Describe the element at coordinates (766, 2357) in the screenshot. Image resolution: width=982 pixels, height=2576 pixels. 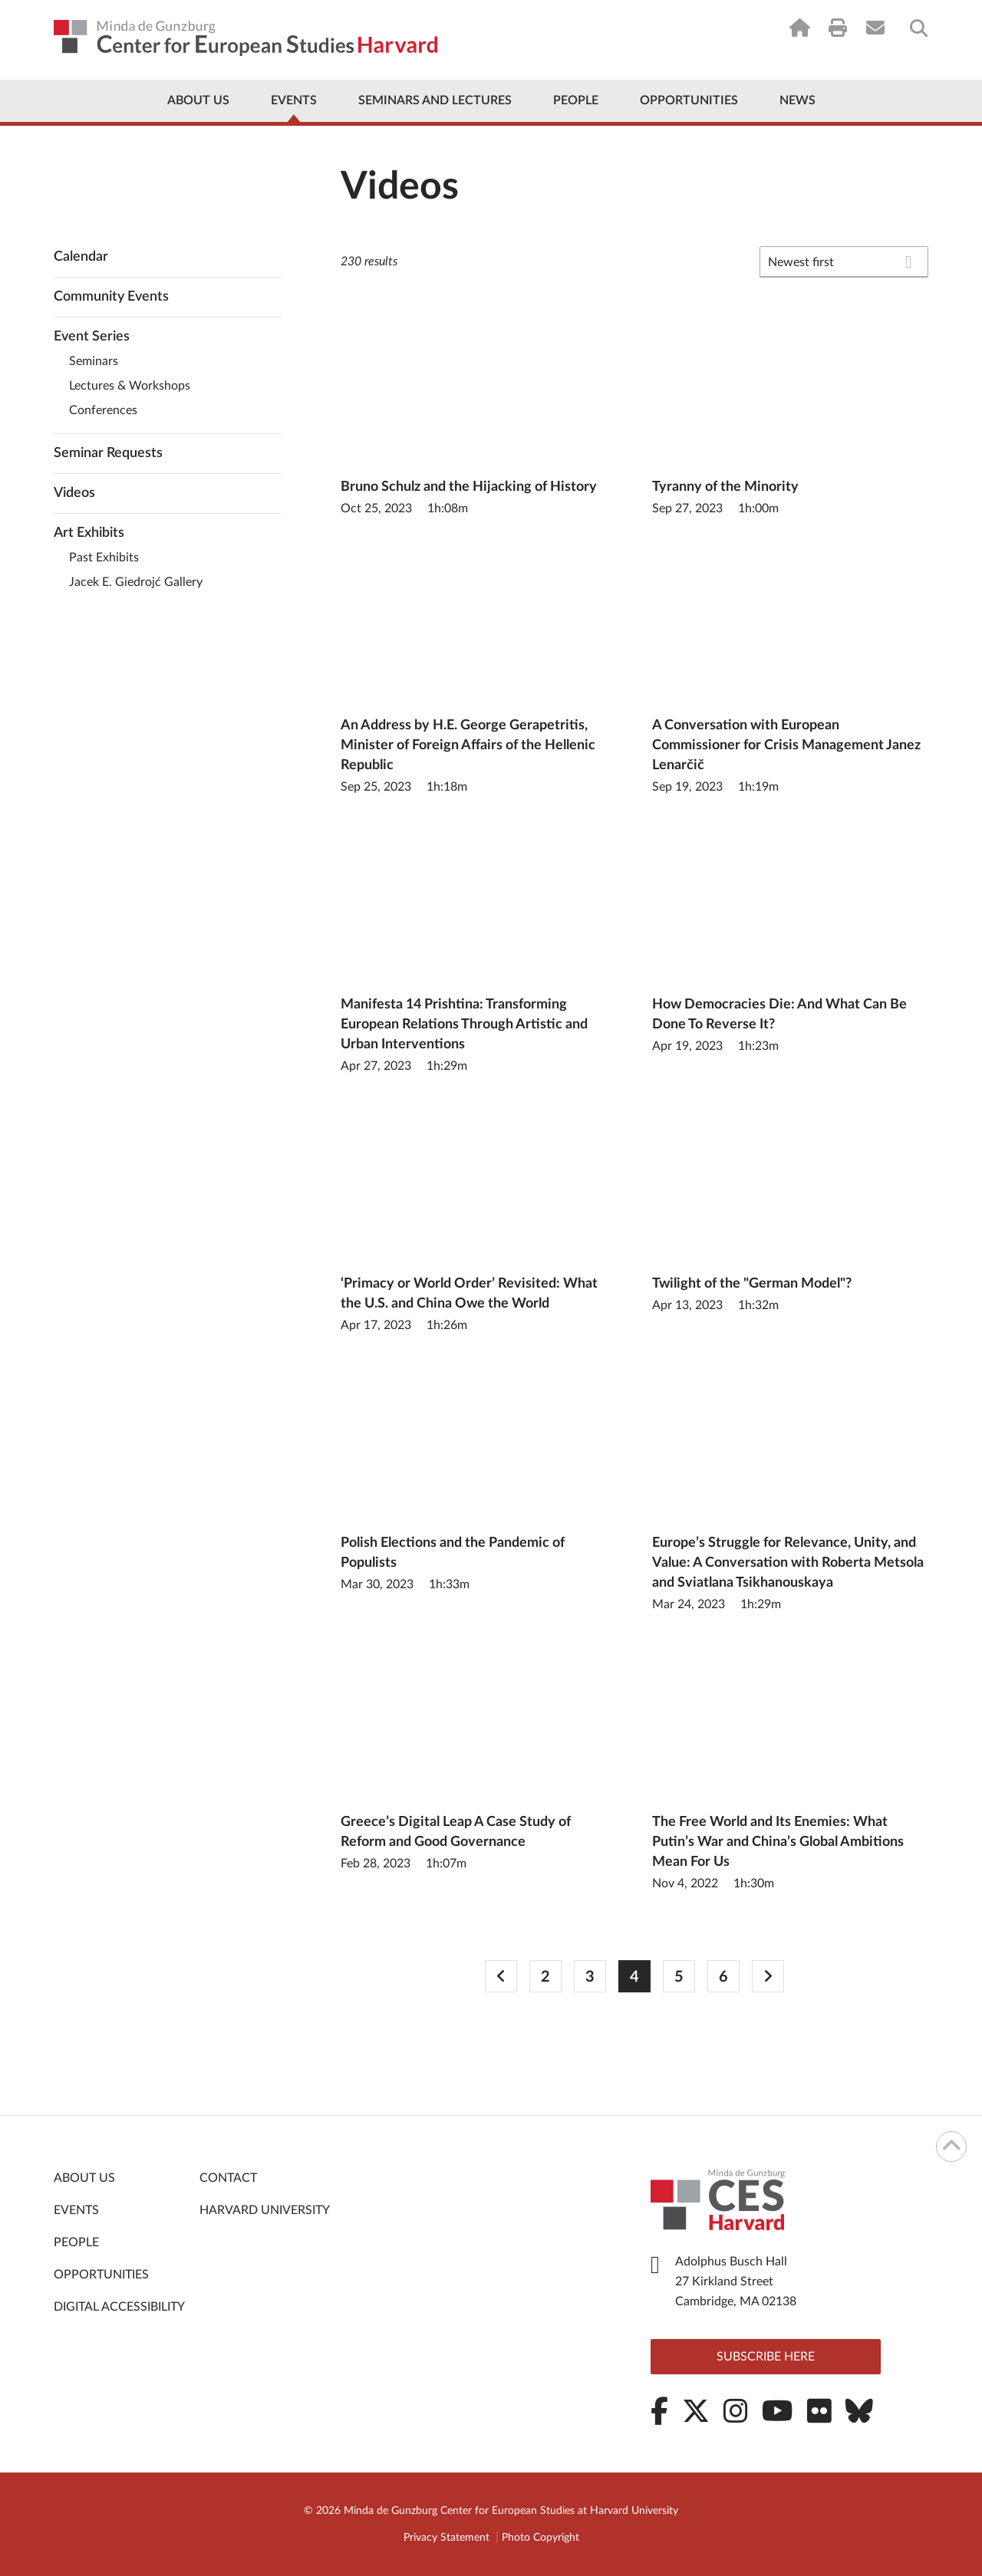
I see `Subscribe here` at that location.